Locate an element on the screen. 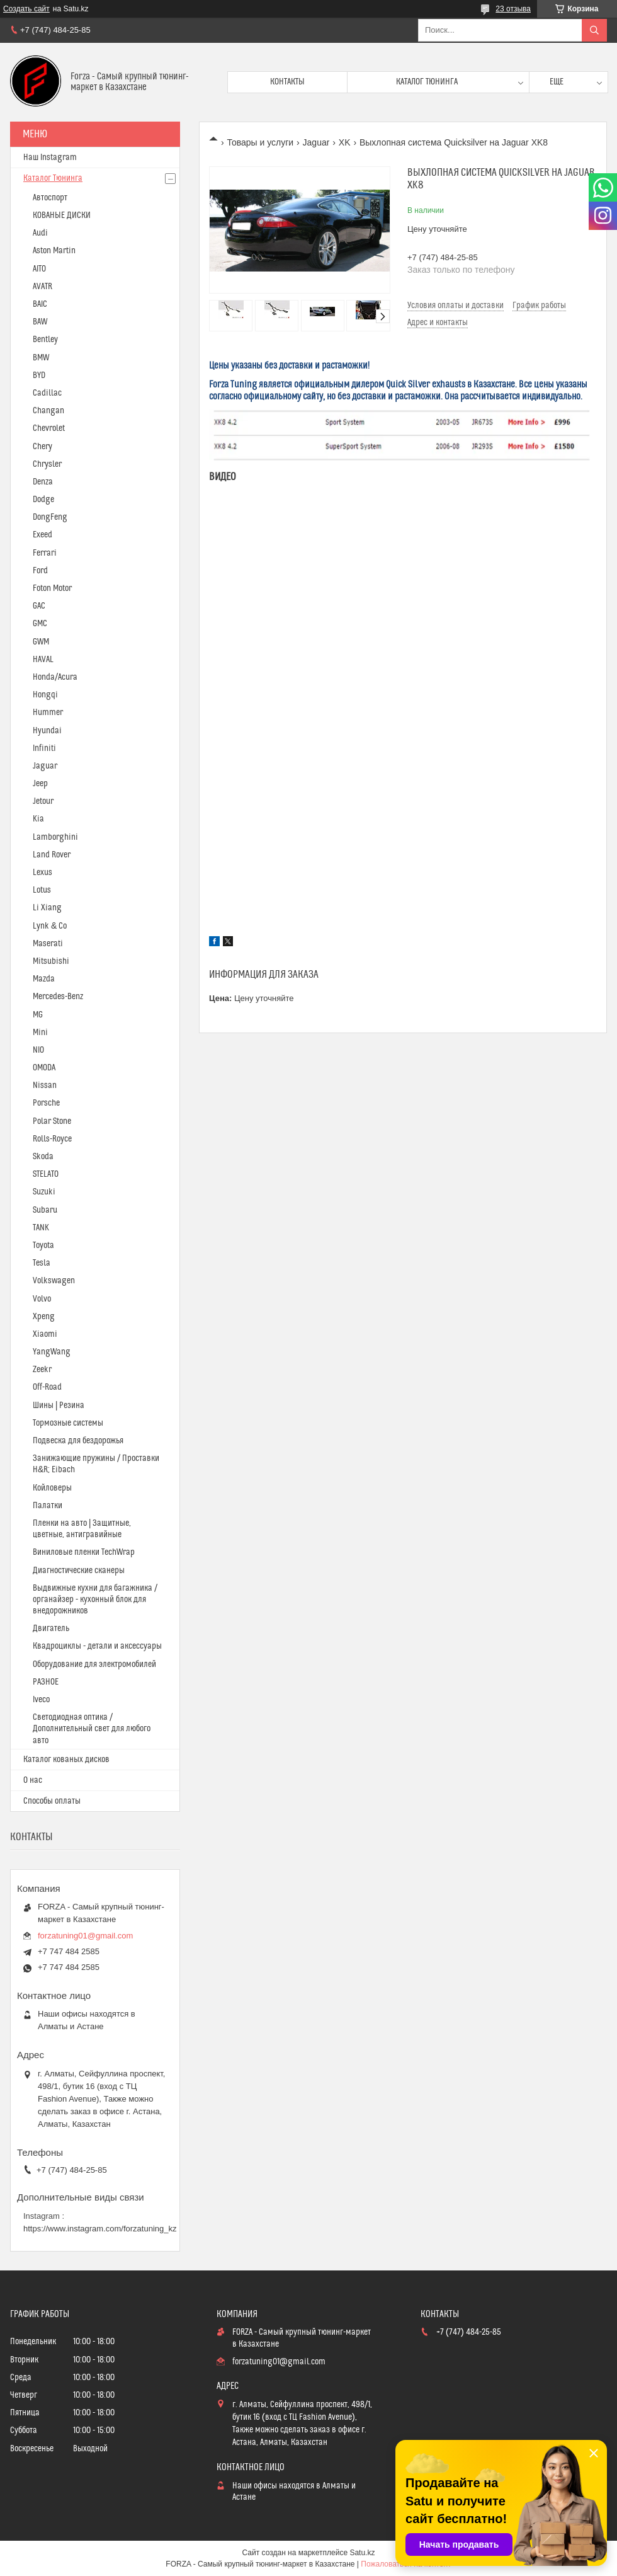 This screenshot has width=617, height=2576. Тормозные системы is located at coordinates (68, 1423).